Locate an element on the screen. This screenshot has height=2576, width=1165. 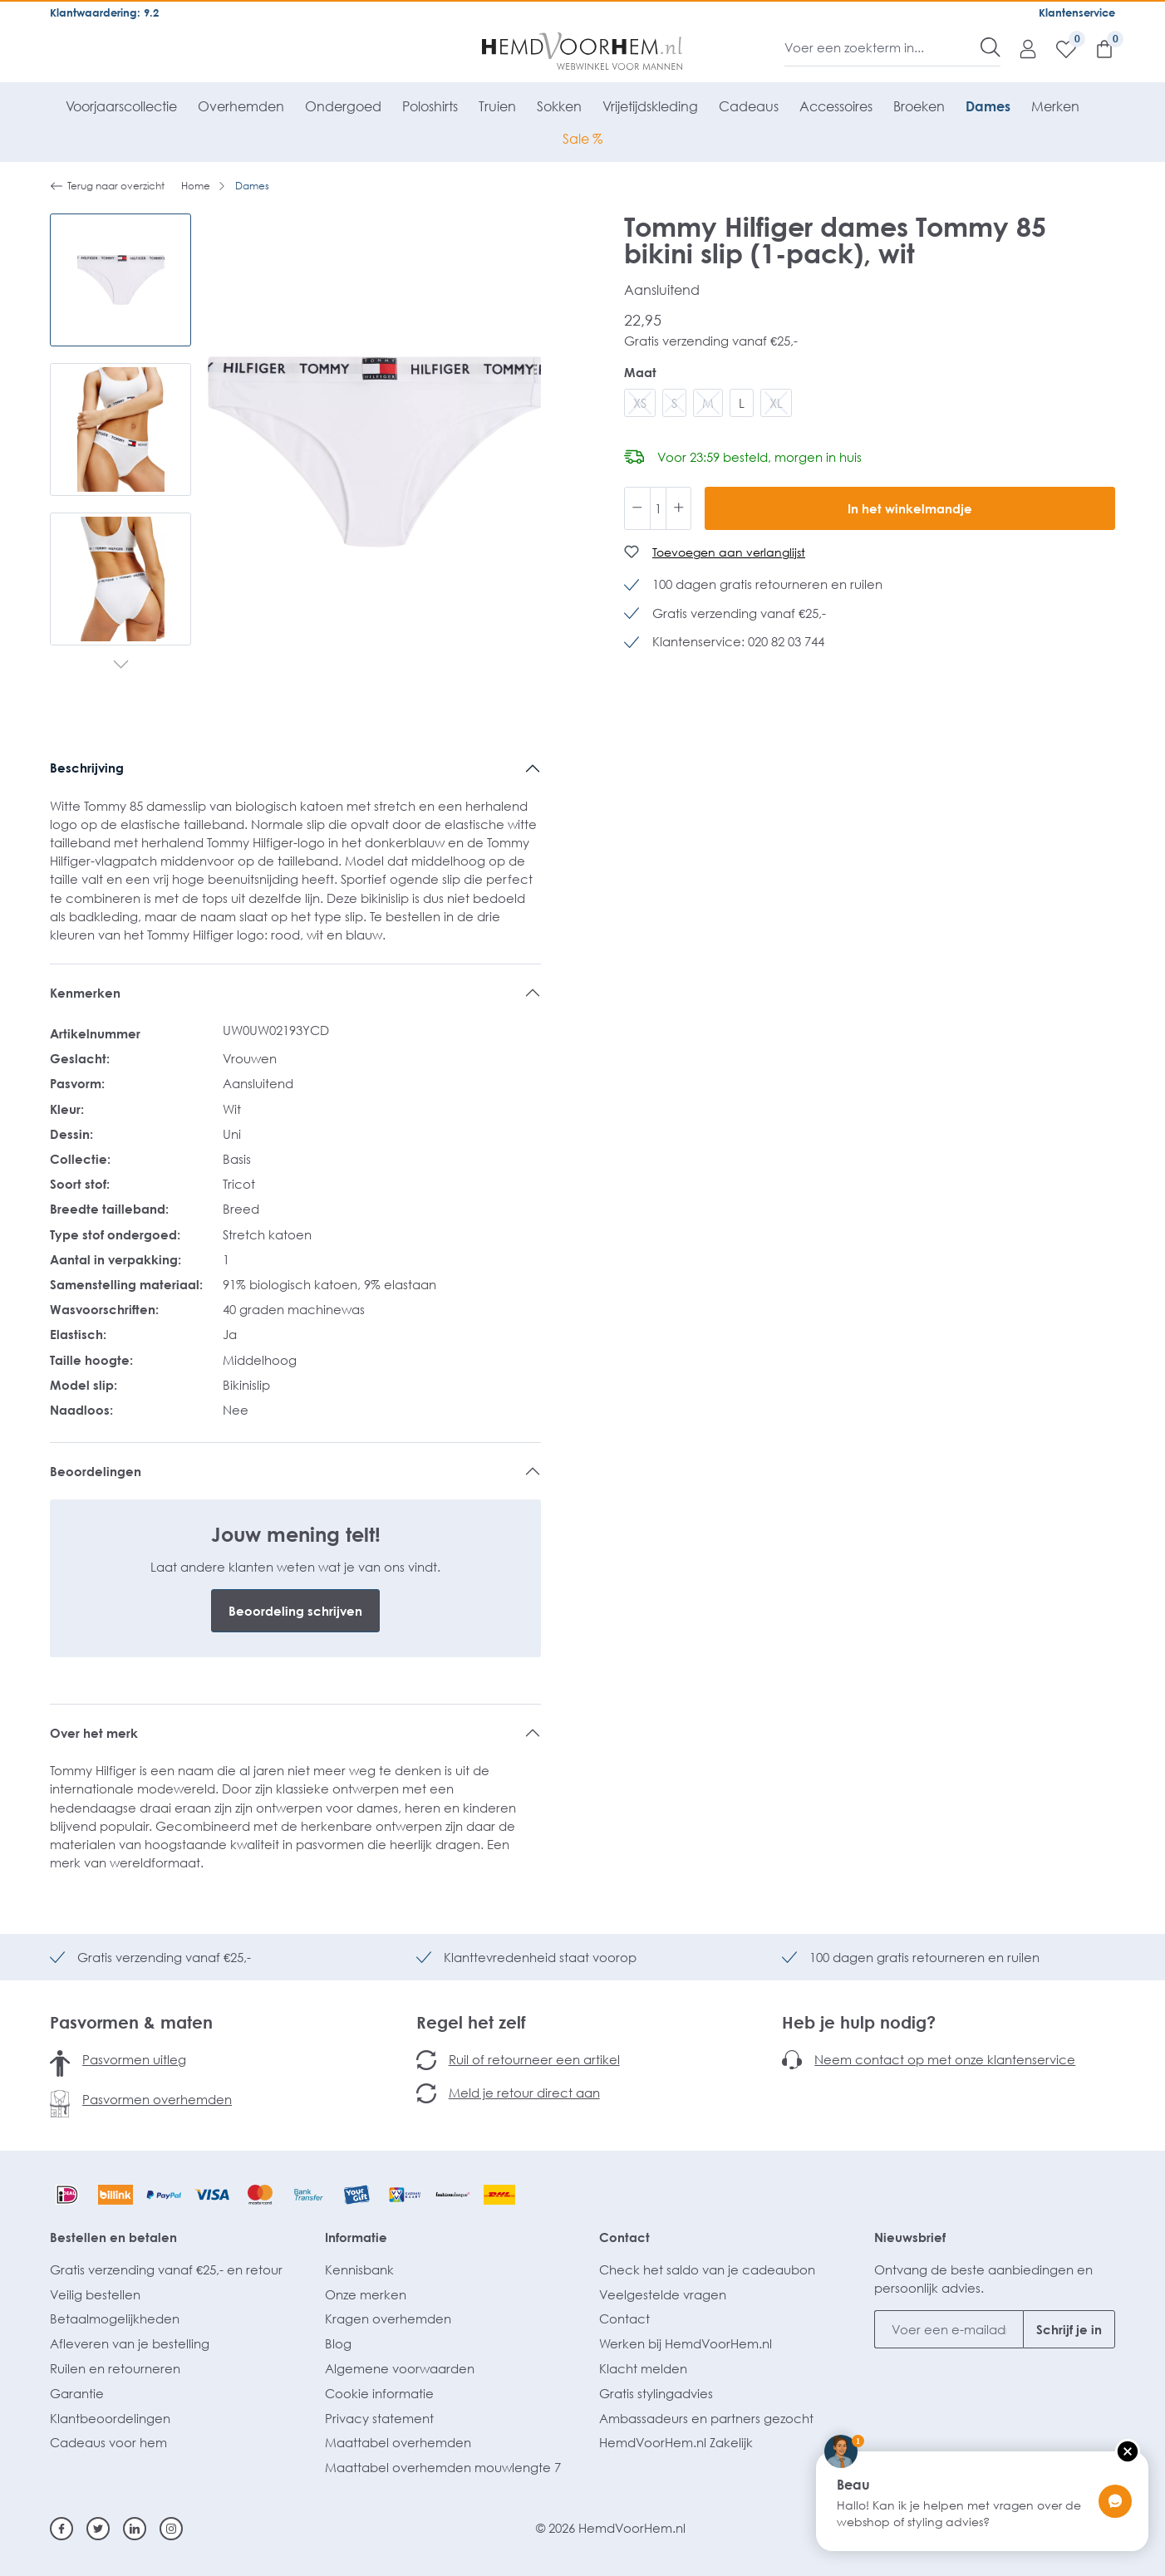
[Volgende] is located at coordinates (121, 666).